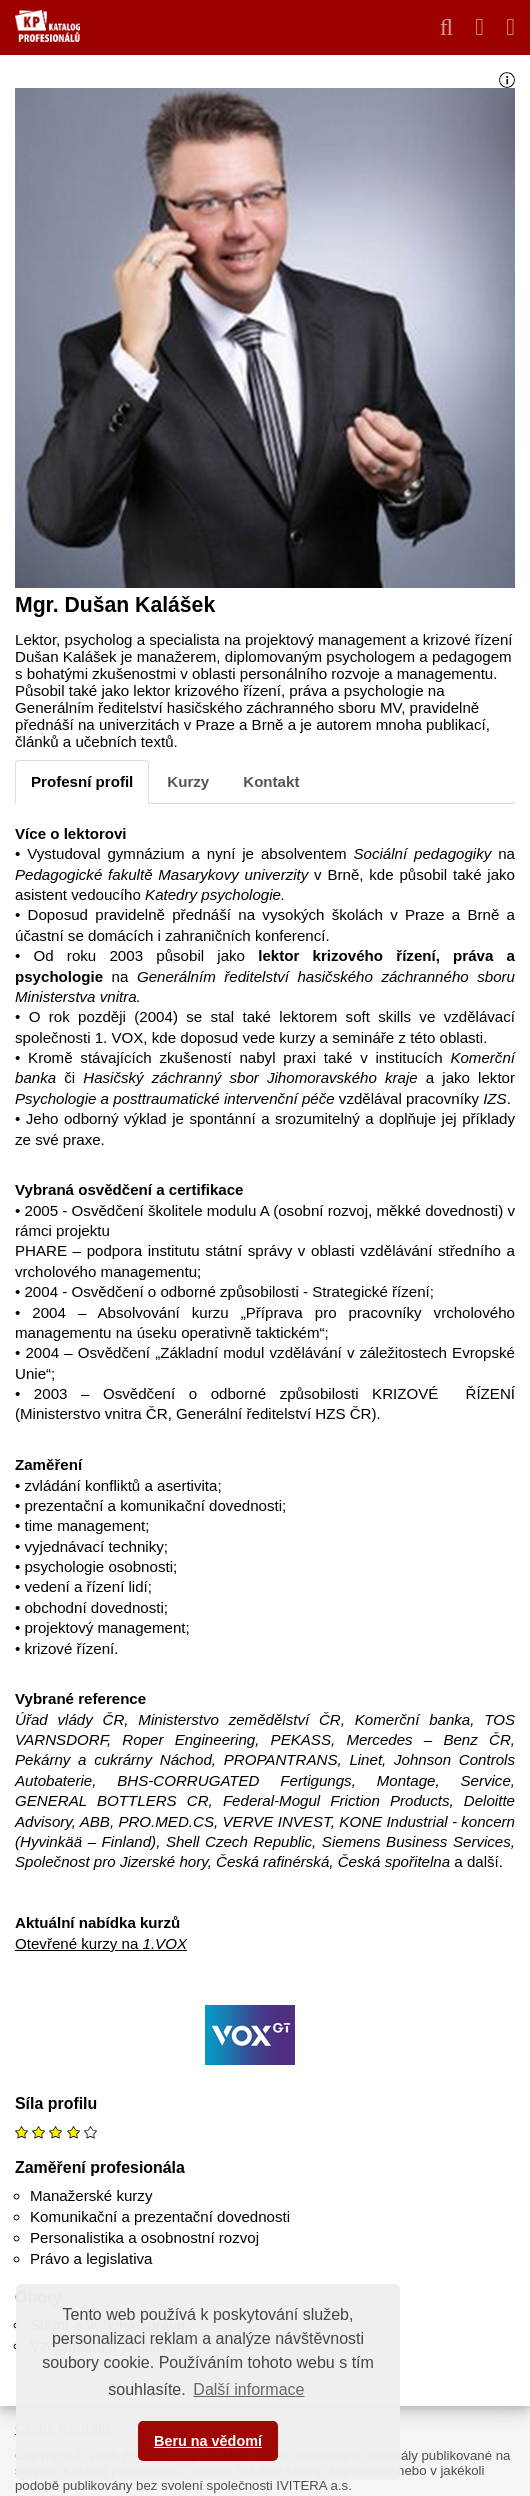 The width and height of the screenshot is (530, 2496). I want to click on Další informace [button], so click(248, 2389).